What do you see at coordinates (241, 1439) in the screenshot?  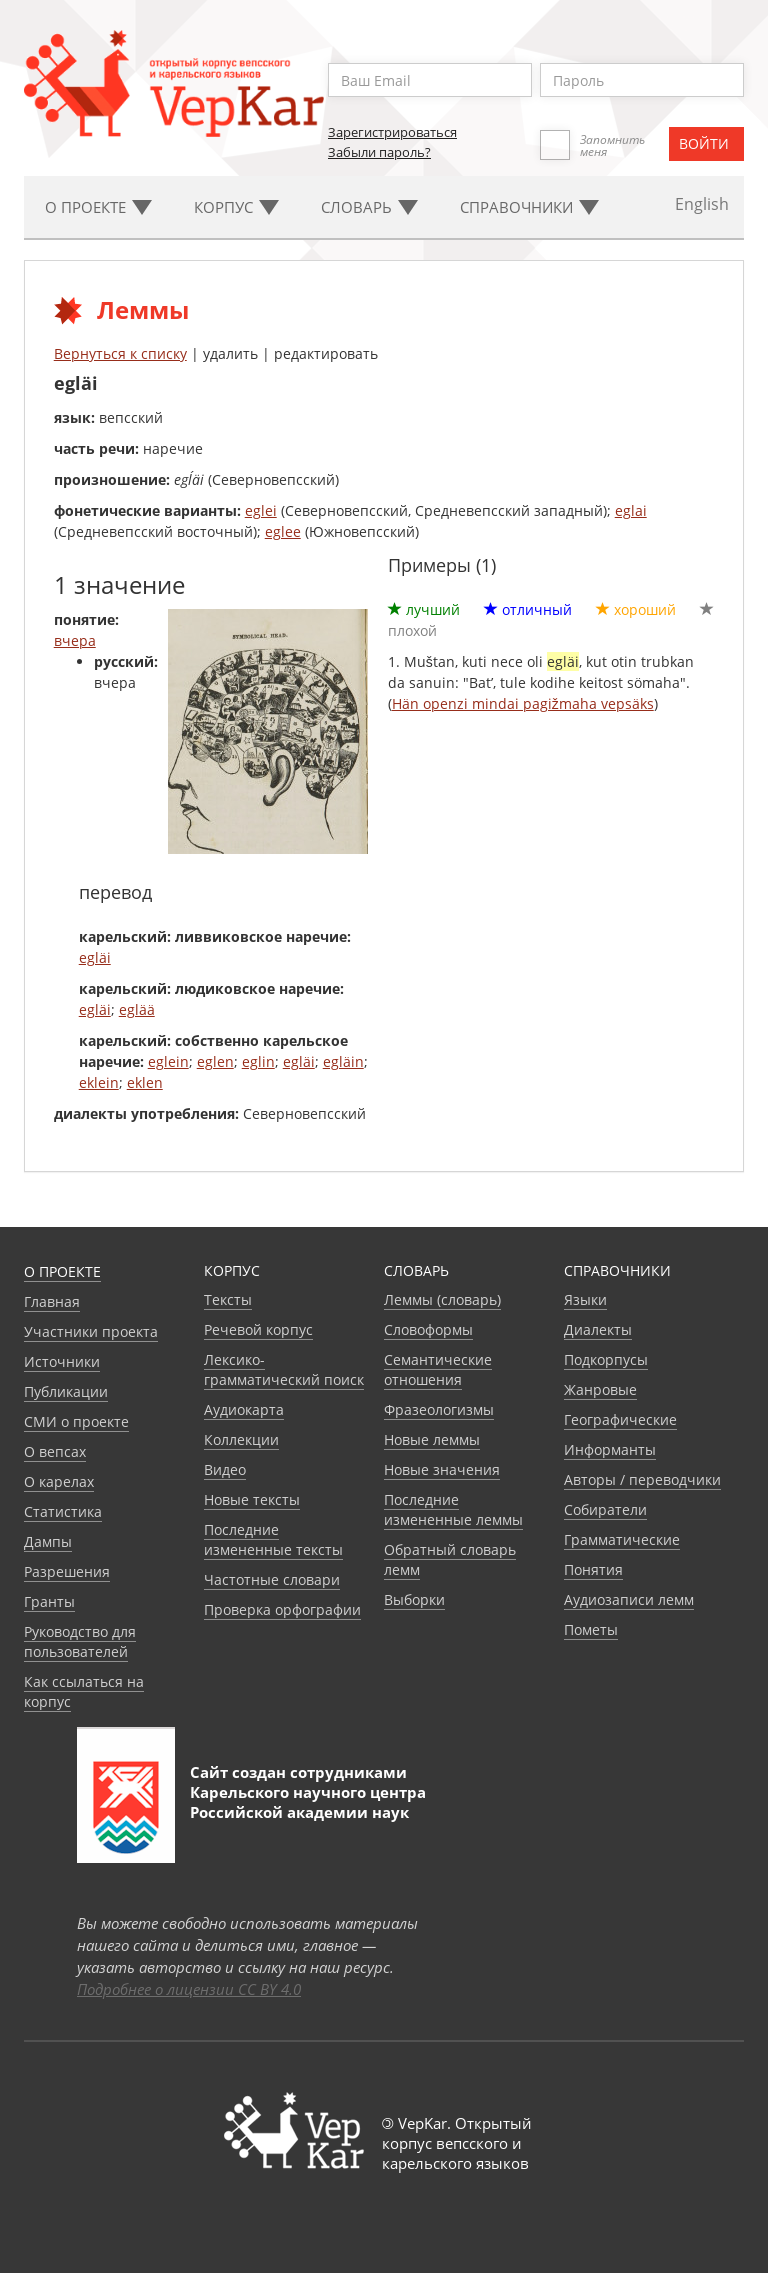 I see `Коллекции` at bounding box center [241, 1439].